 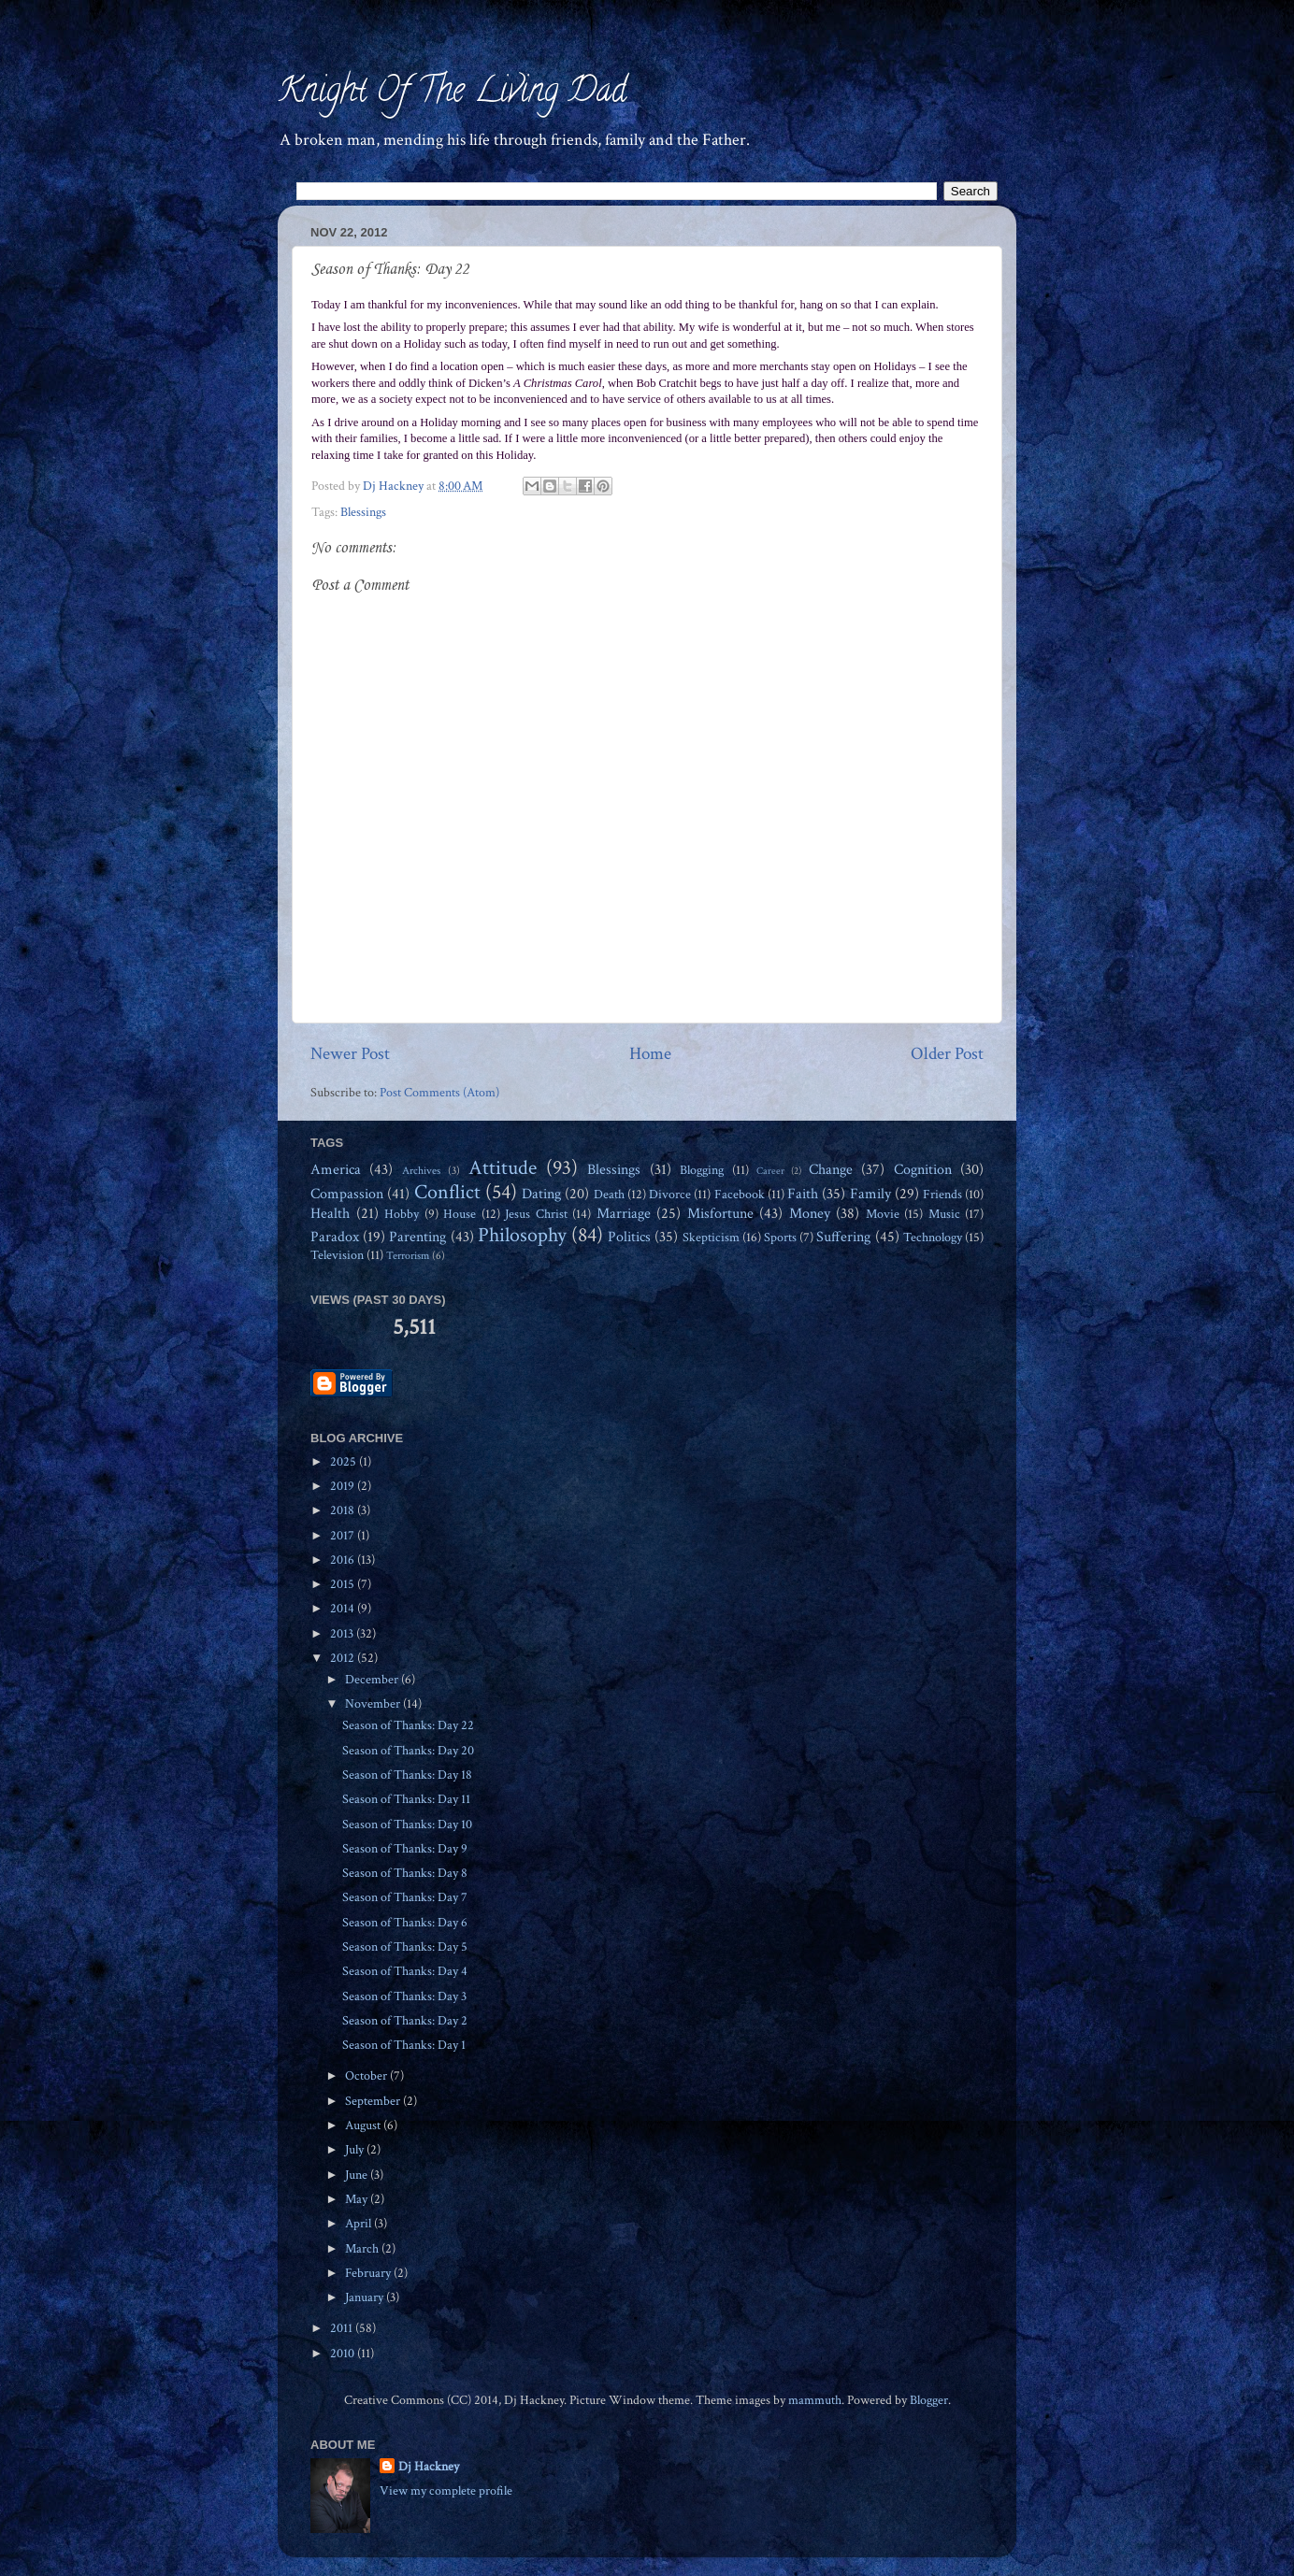 I want to click on Compassion, so click(x=346, y=1194).